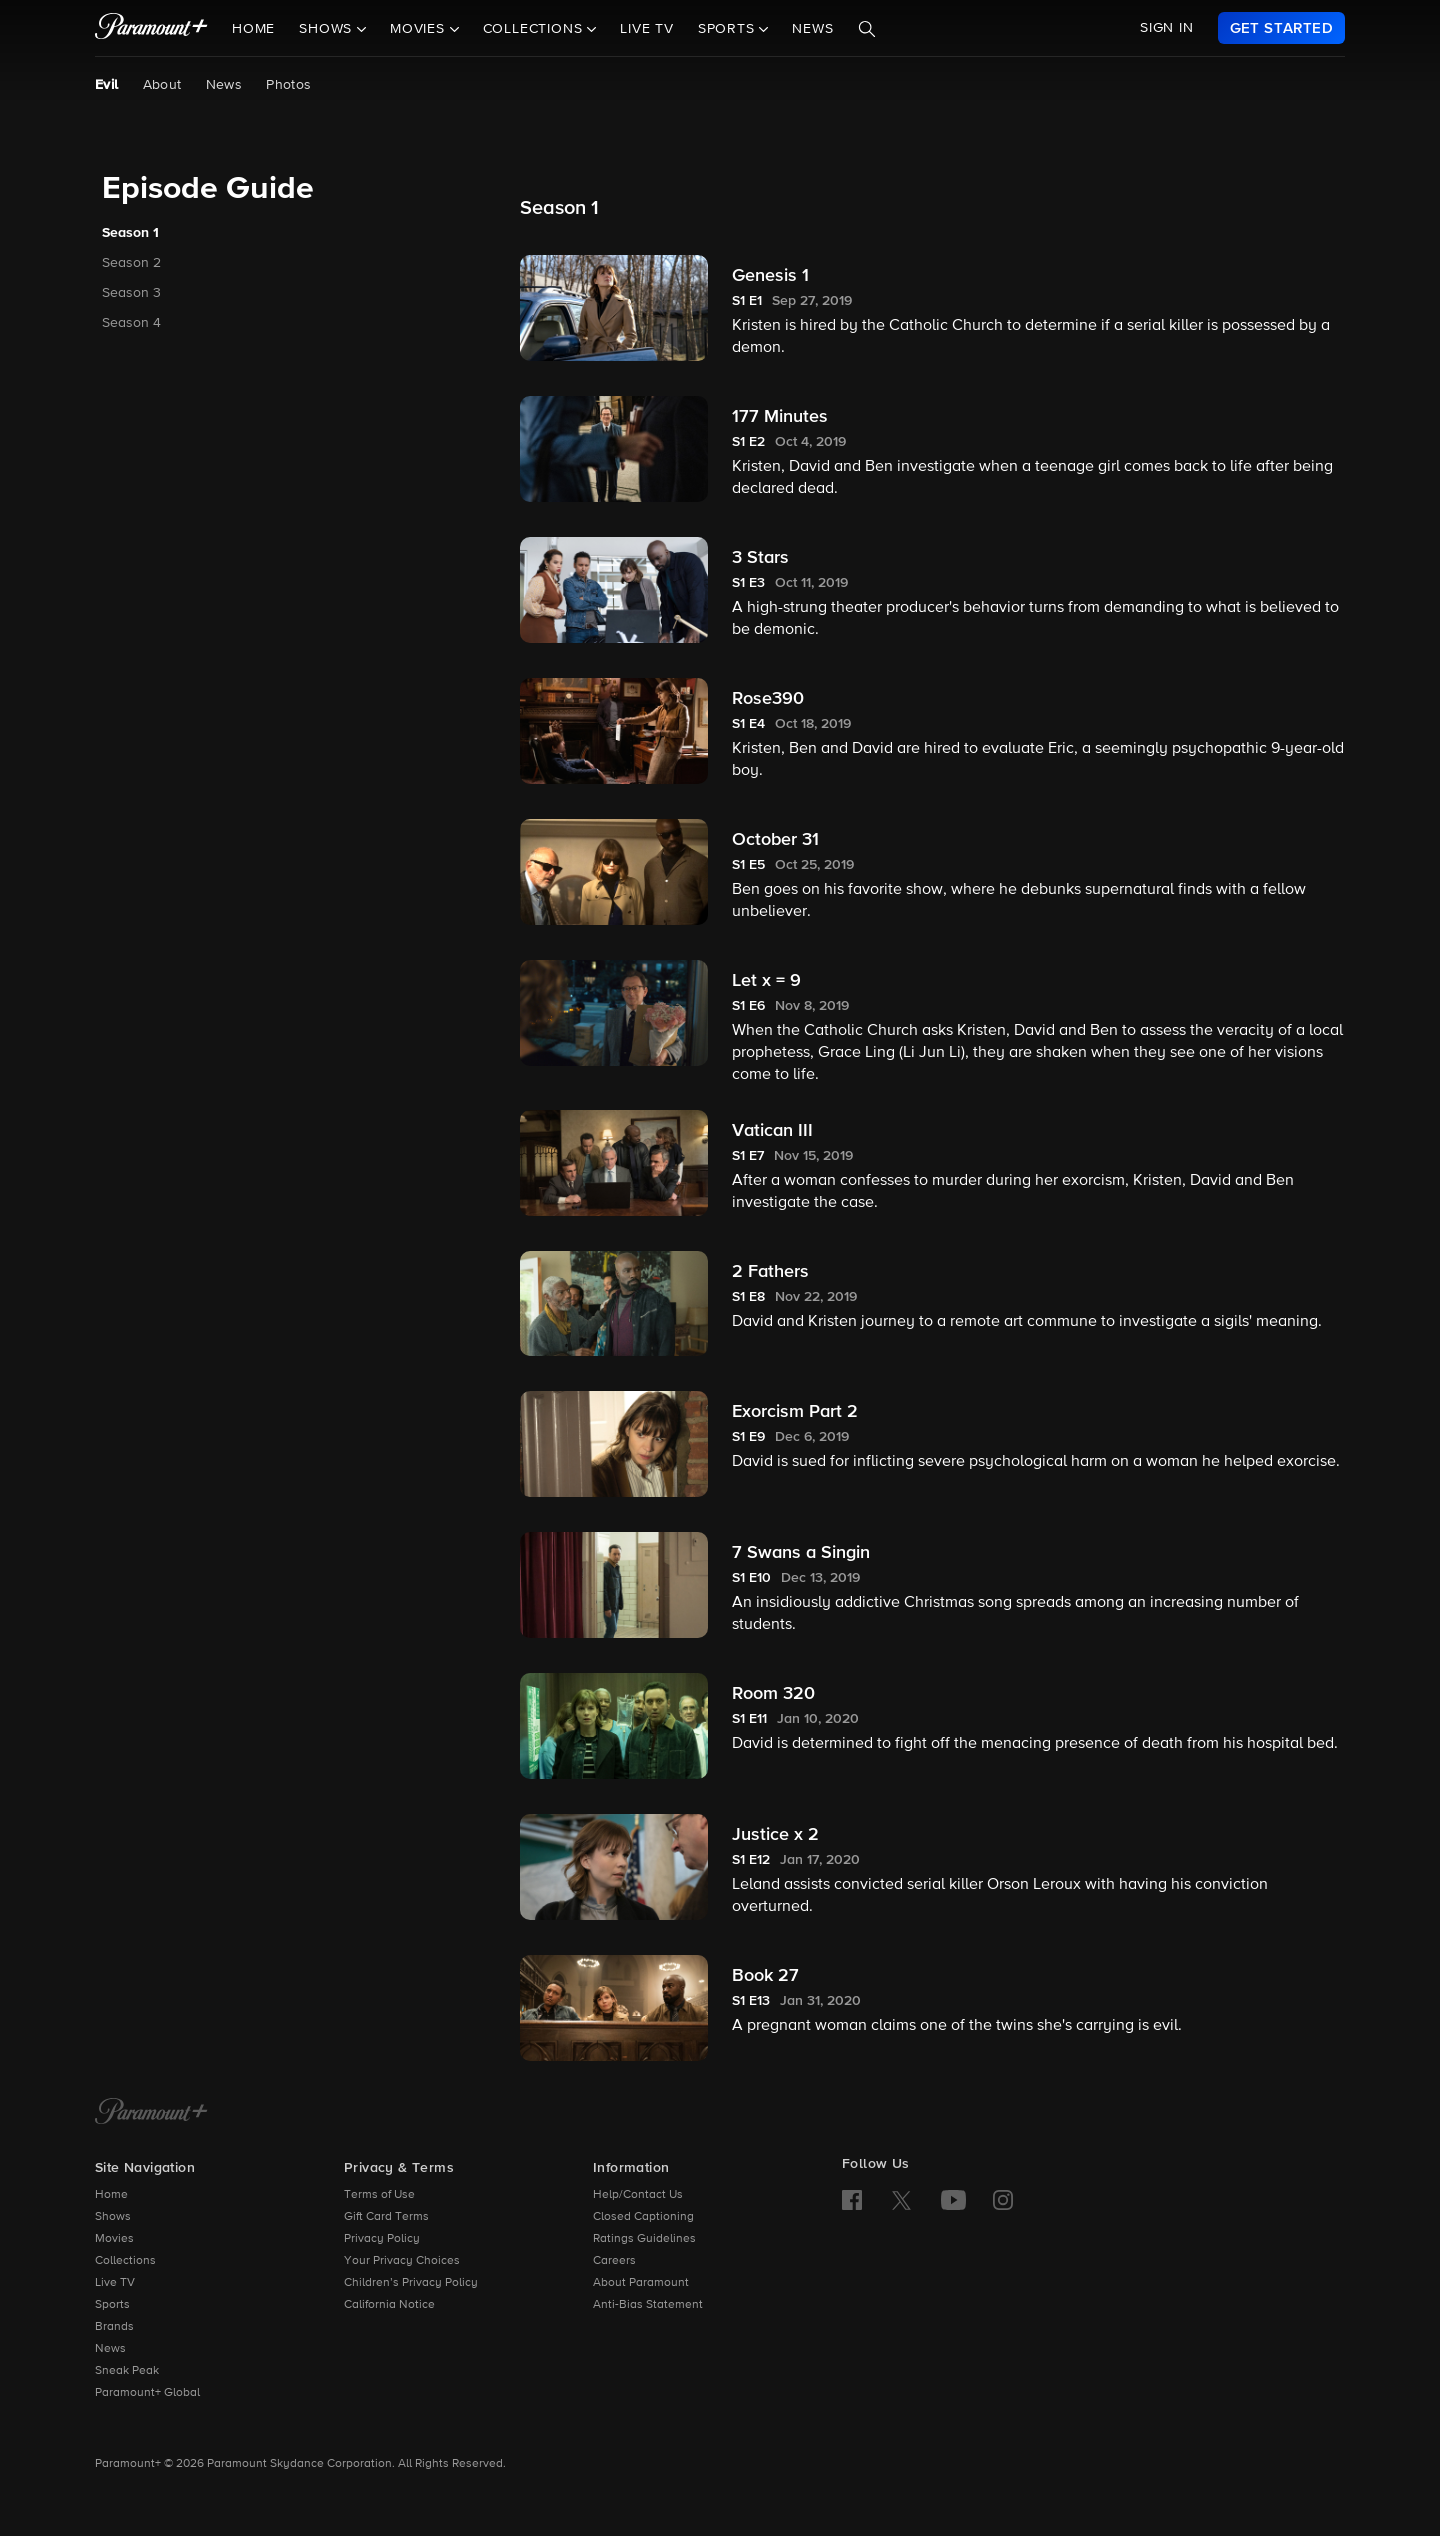 The image size is (1440, 2536). I want to click on Collections [button], so click(535, 29).